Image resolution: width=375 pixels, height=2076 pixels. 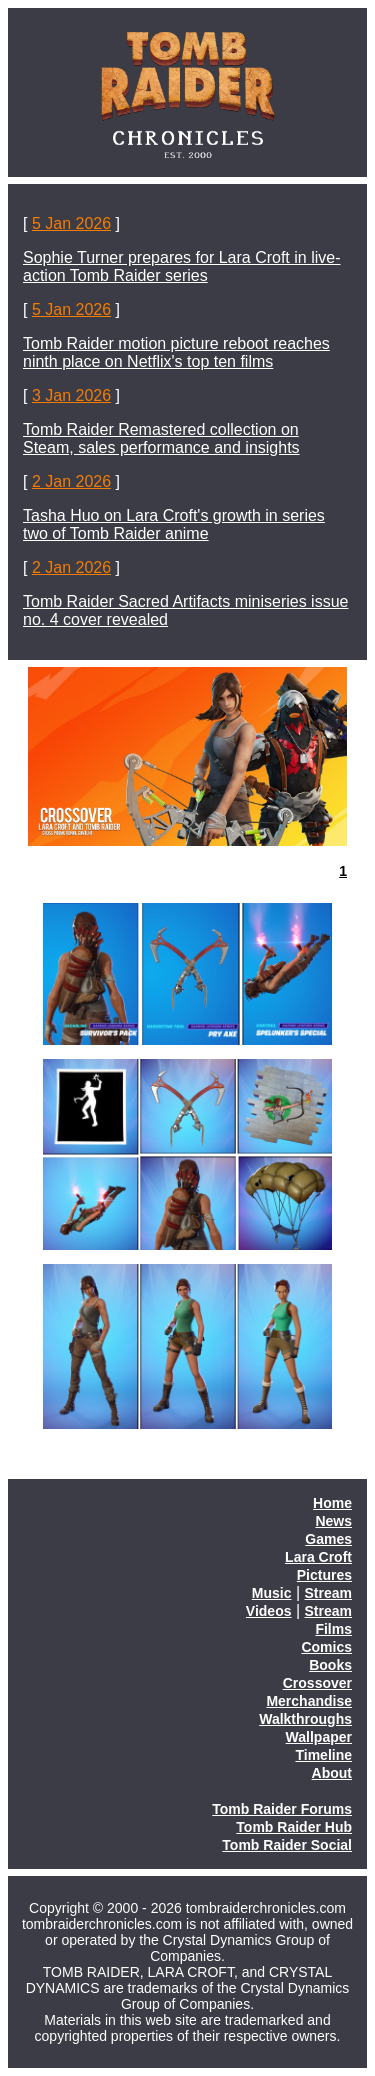 I want to click on Crossover, so click(x=317, y=1683).